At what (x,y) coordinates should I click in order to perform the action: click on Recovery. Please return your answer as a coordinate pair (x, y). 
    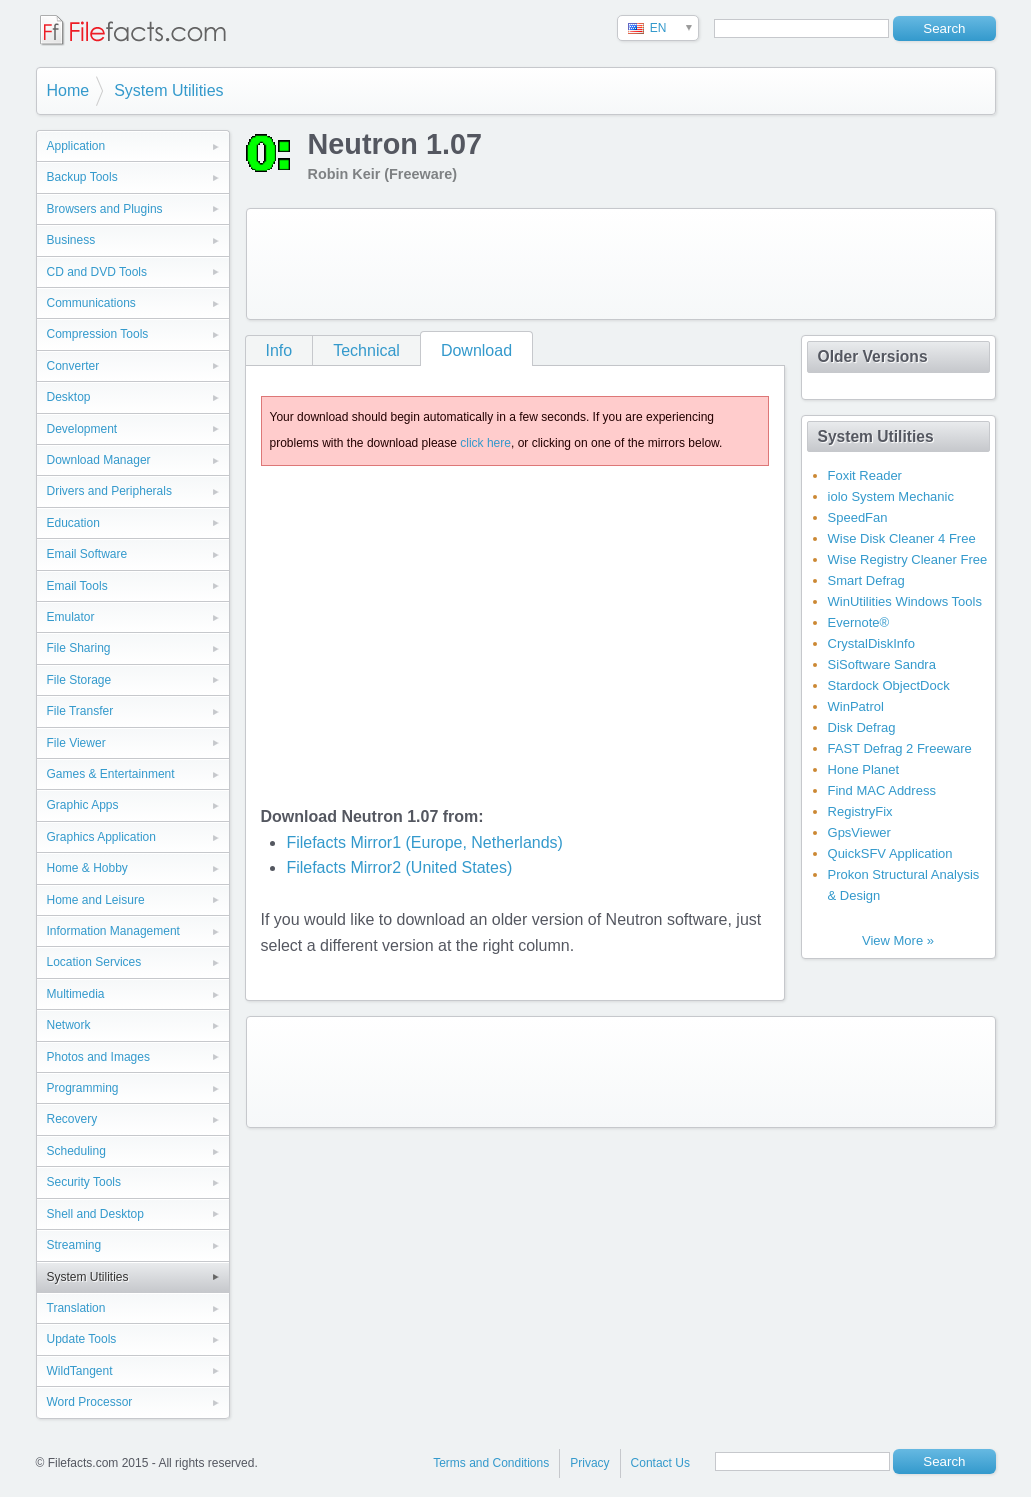
    Looking at the image, I should click on (72, 1119).